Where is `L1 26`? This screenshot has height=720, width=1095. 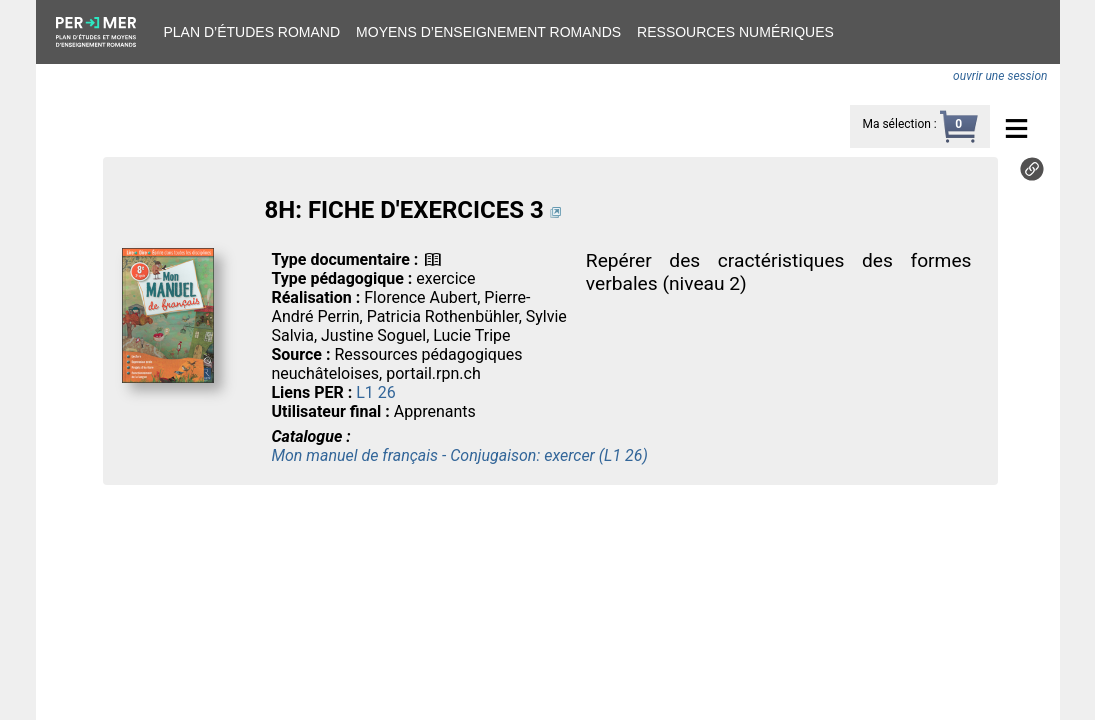 L1 26 is located at coordinates (376, 392).